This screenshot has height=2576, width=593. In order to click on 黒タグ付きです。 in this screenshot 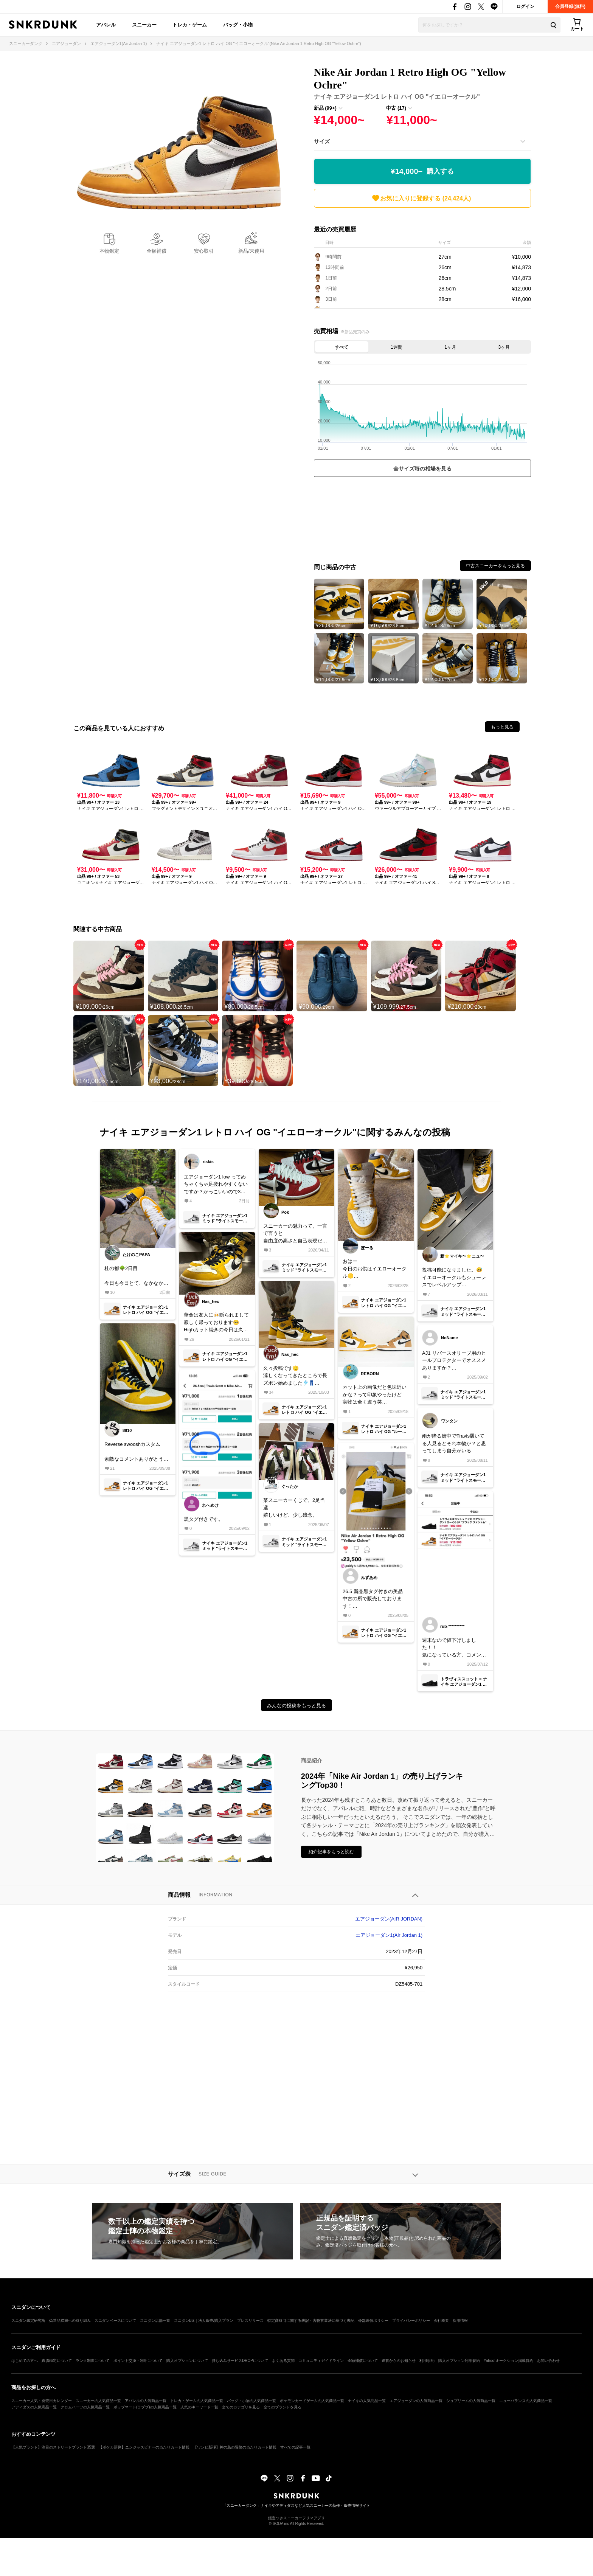, I will do `click(203, 1519)`.